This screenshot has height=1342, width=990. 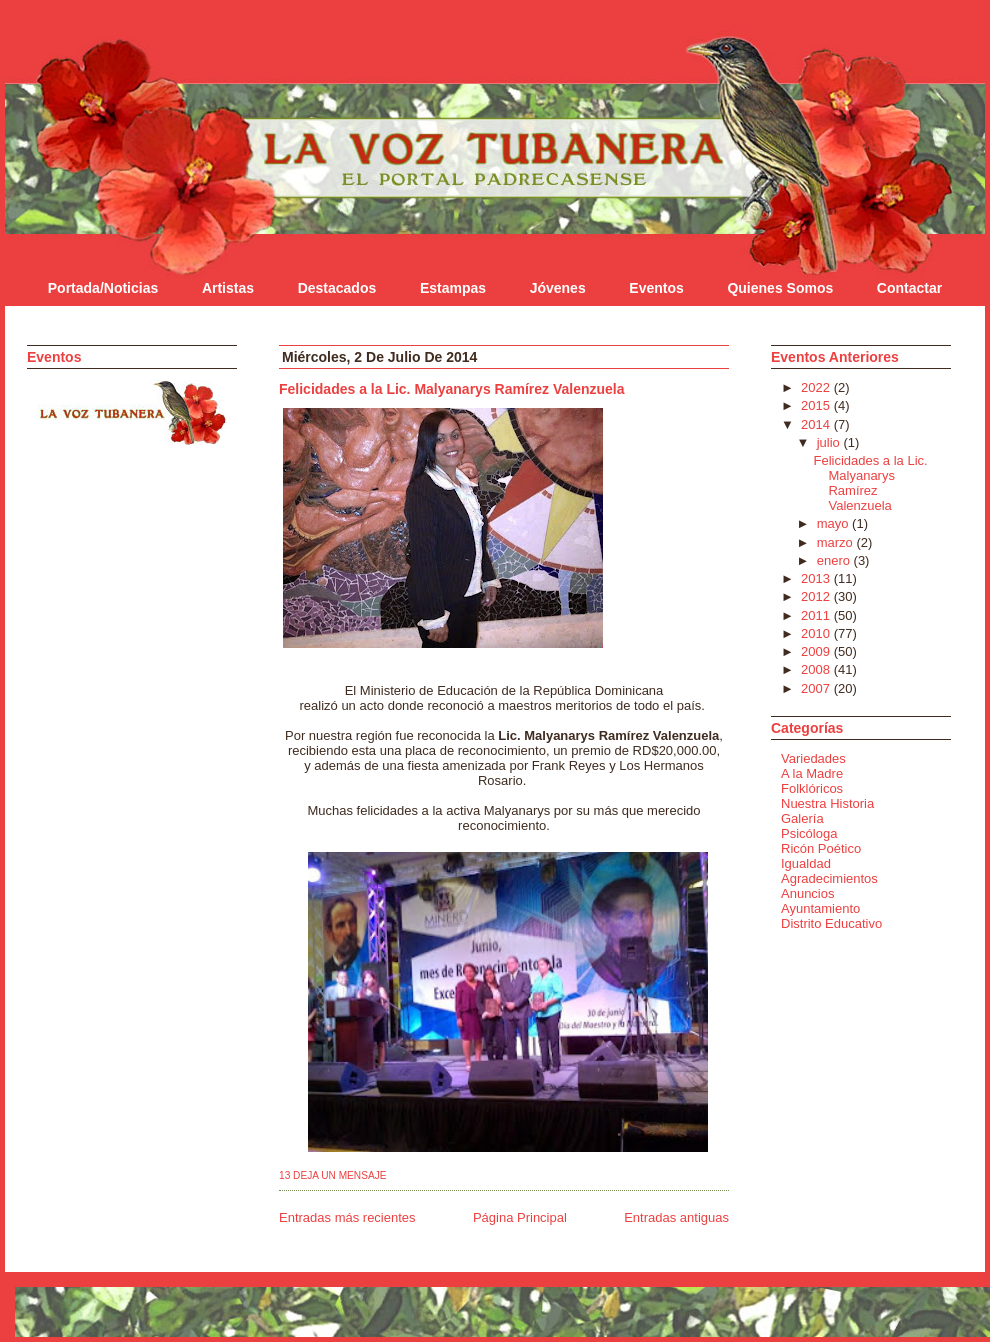 What do you see at coordinates (830, 442) in the screenshot?
I see `julio` at bounding box center [830, 442].